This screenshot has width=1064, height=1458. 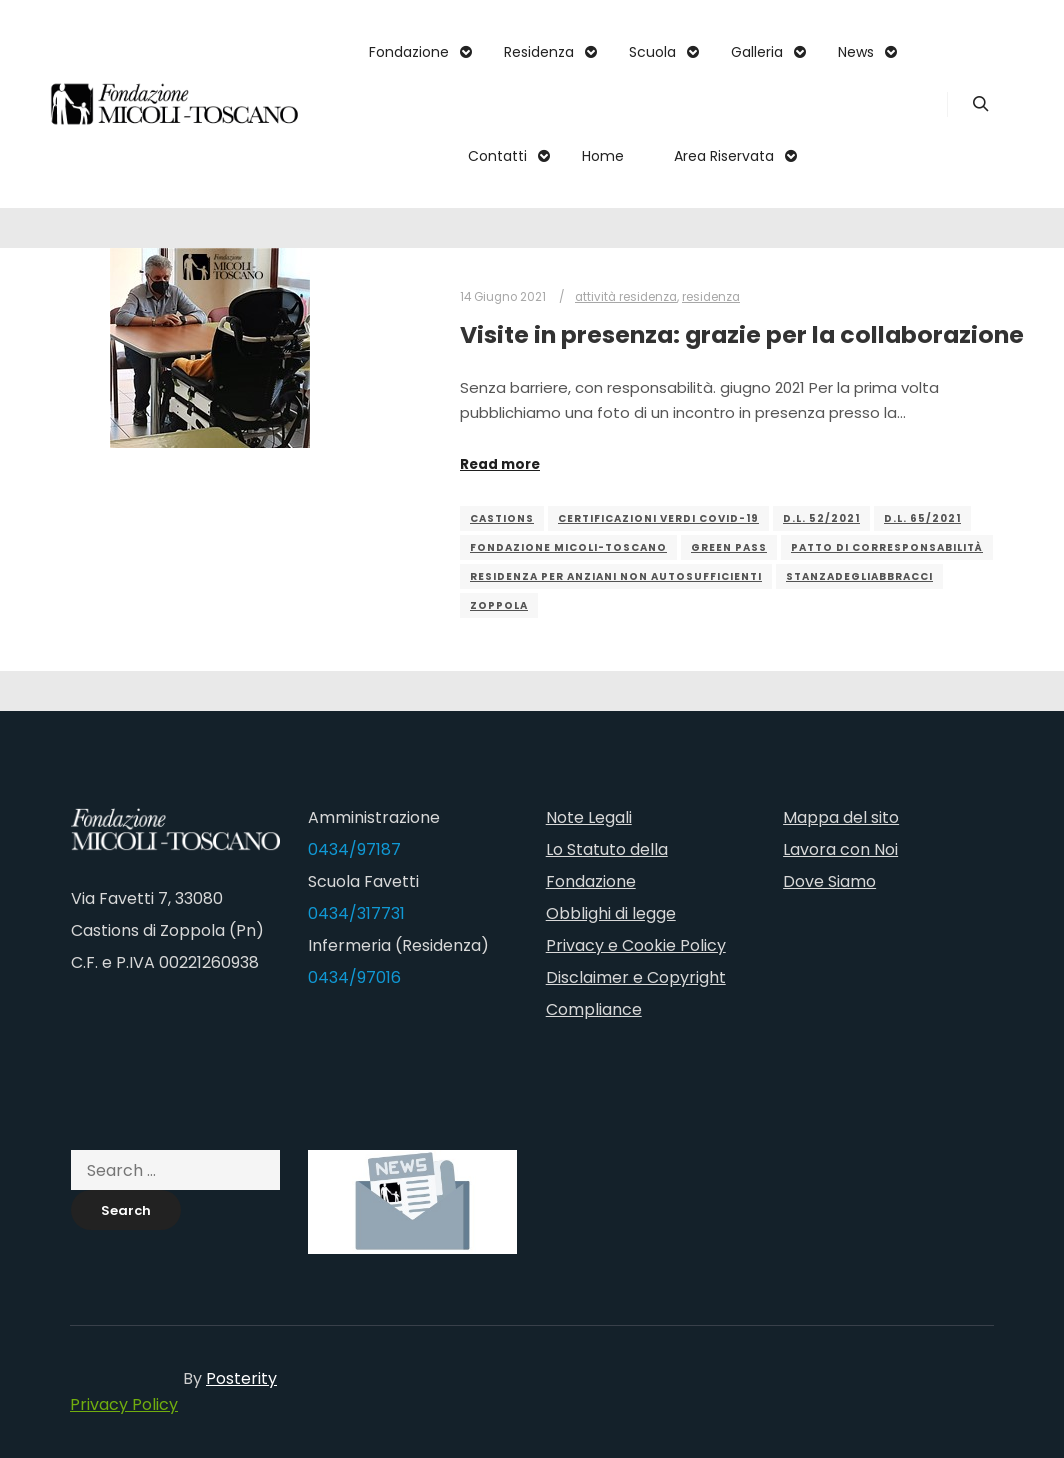 I want to click on stanzadegliabbracci, so click(x=859, y=576).